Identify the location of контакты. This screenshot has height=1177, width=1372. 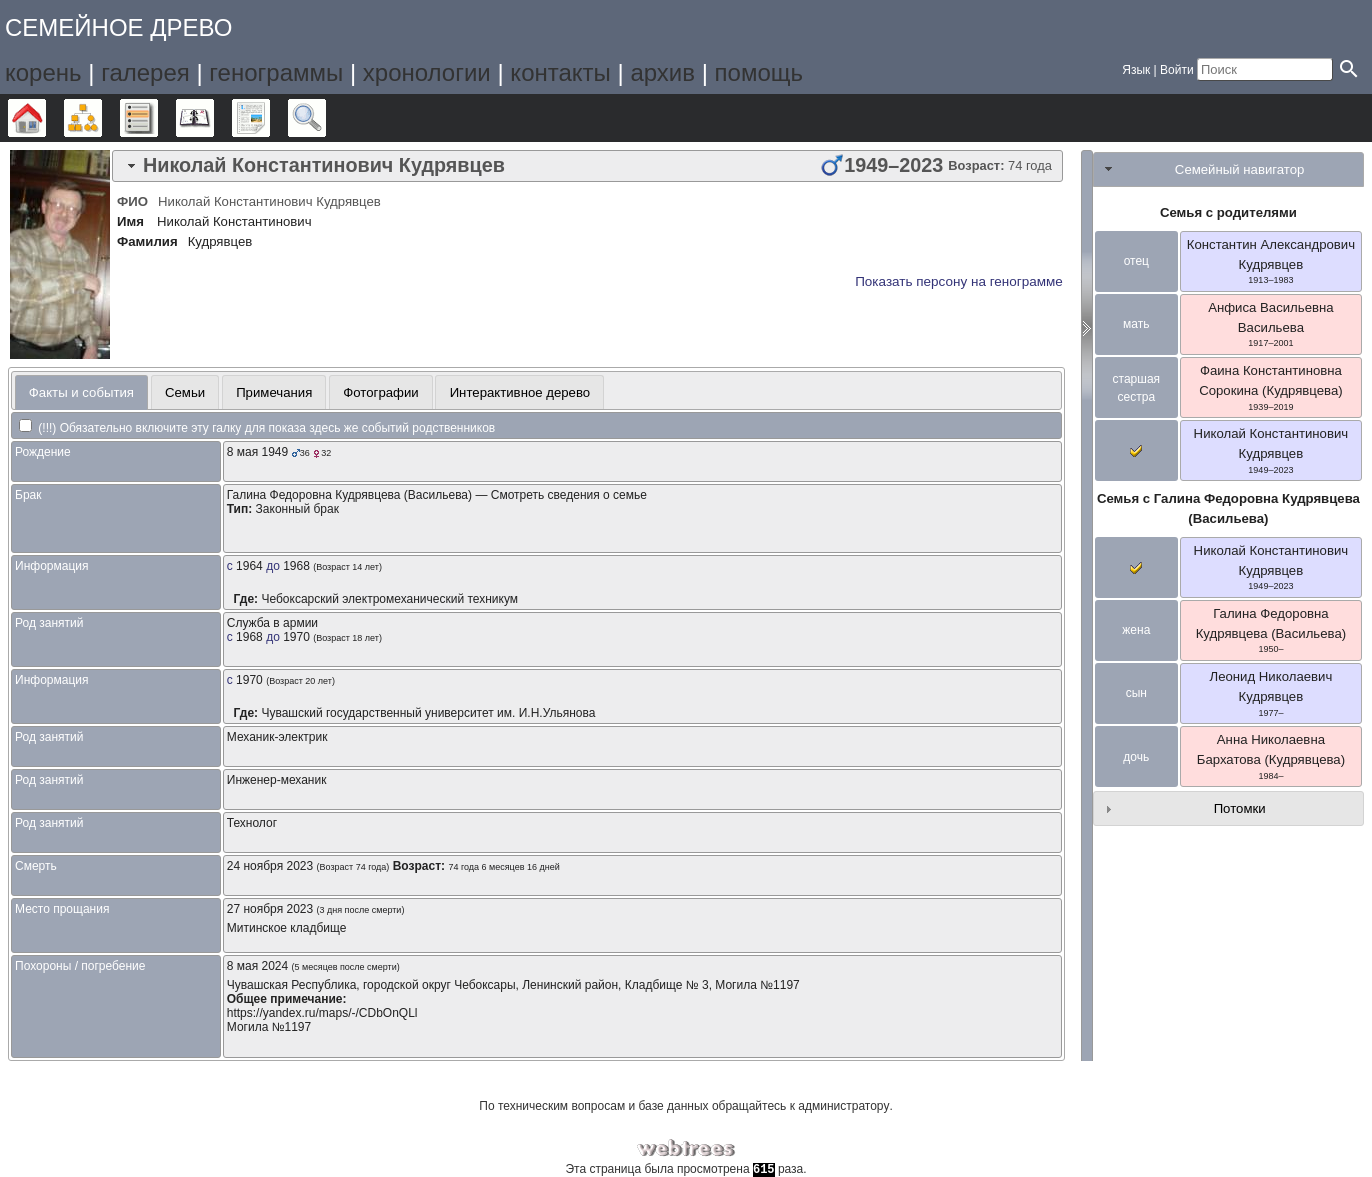
(560, 72).